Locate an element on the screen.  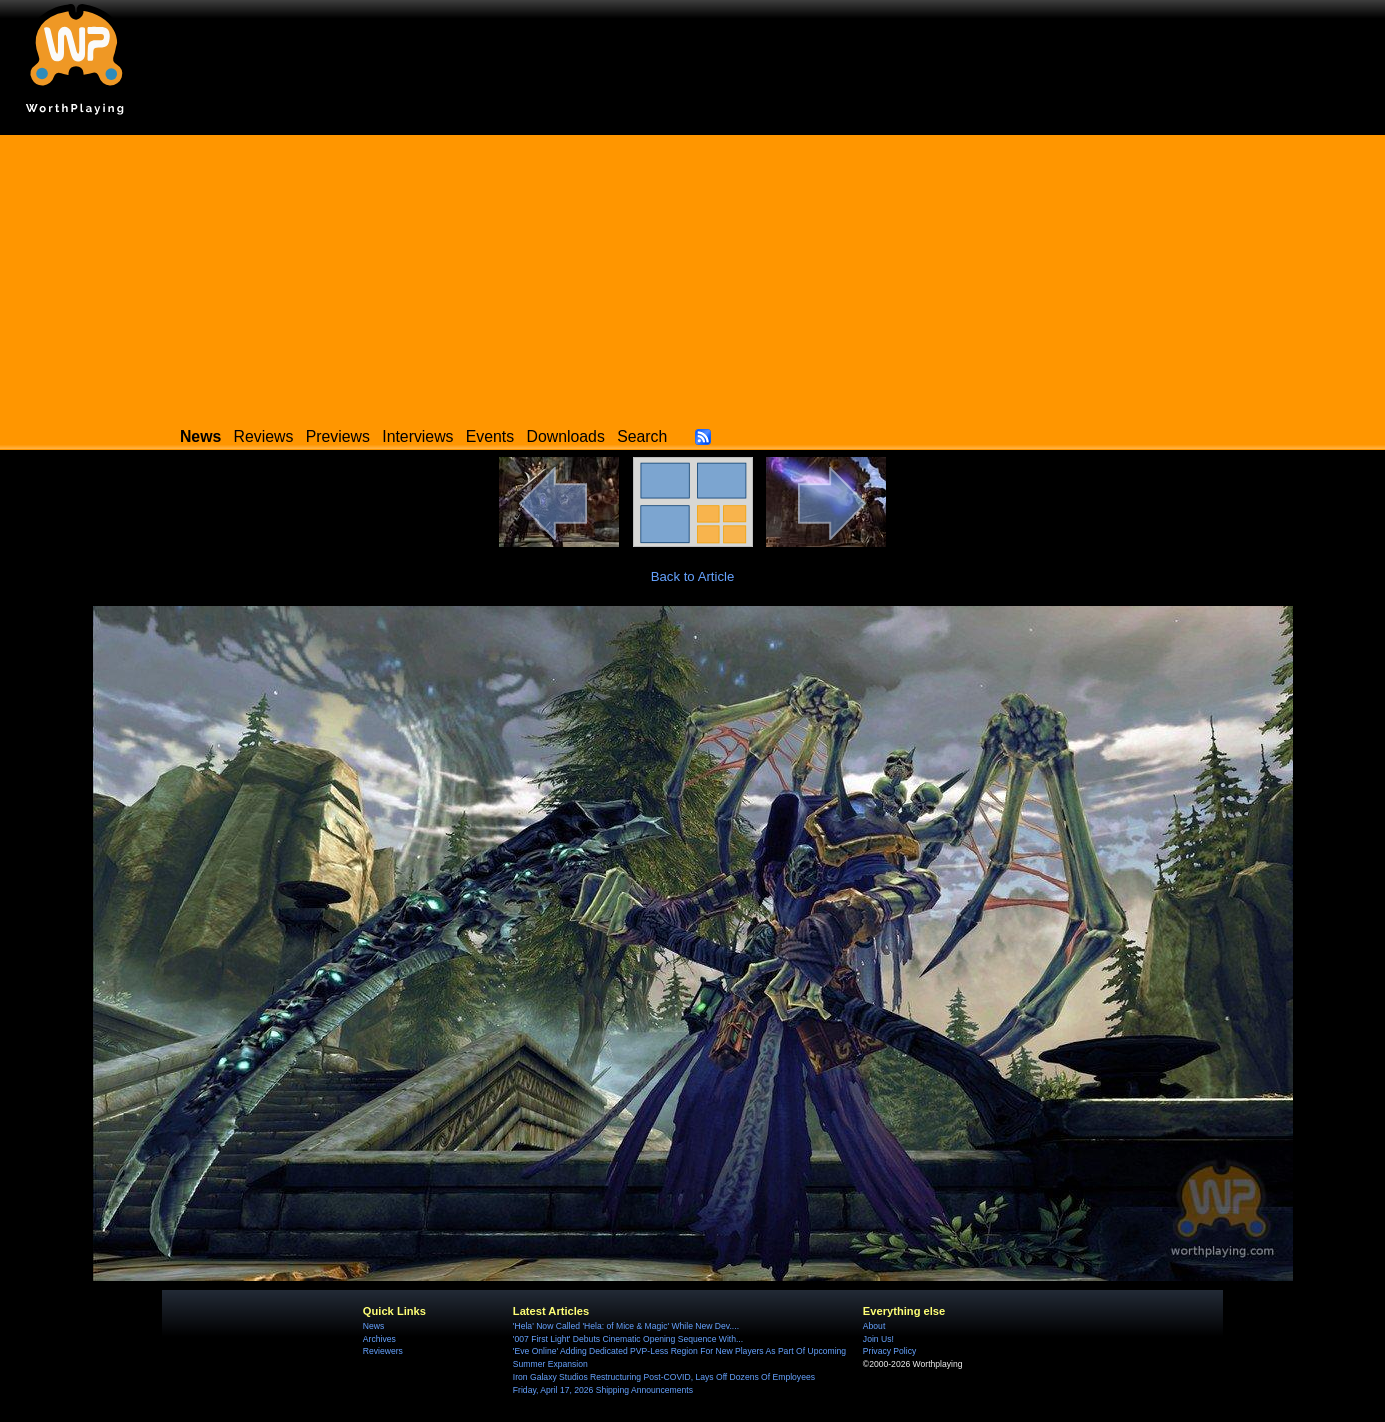
Join Us! is located at coordinates (878, 1339).